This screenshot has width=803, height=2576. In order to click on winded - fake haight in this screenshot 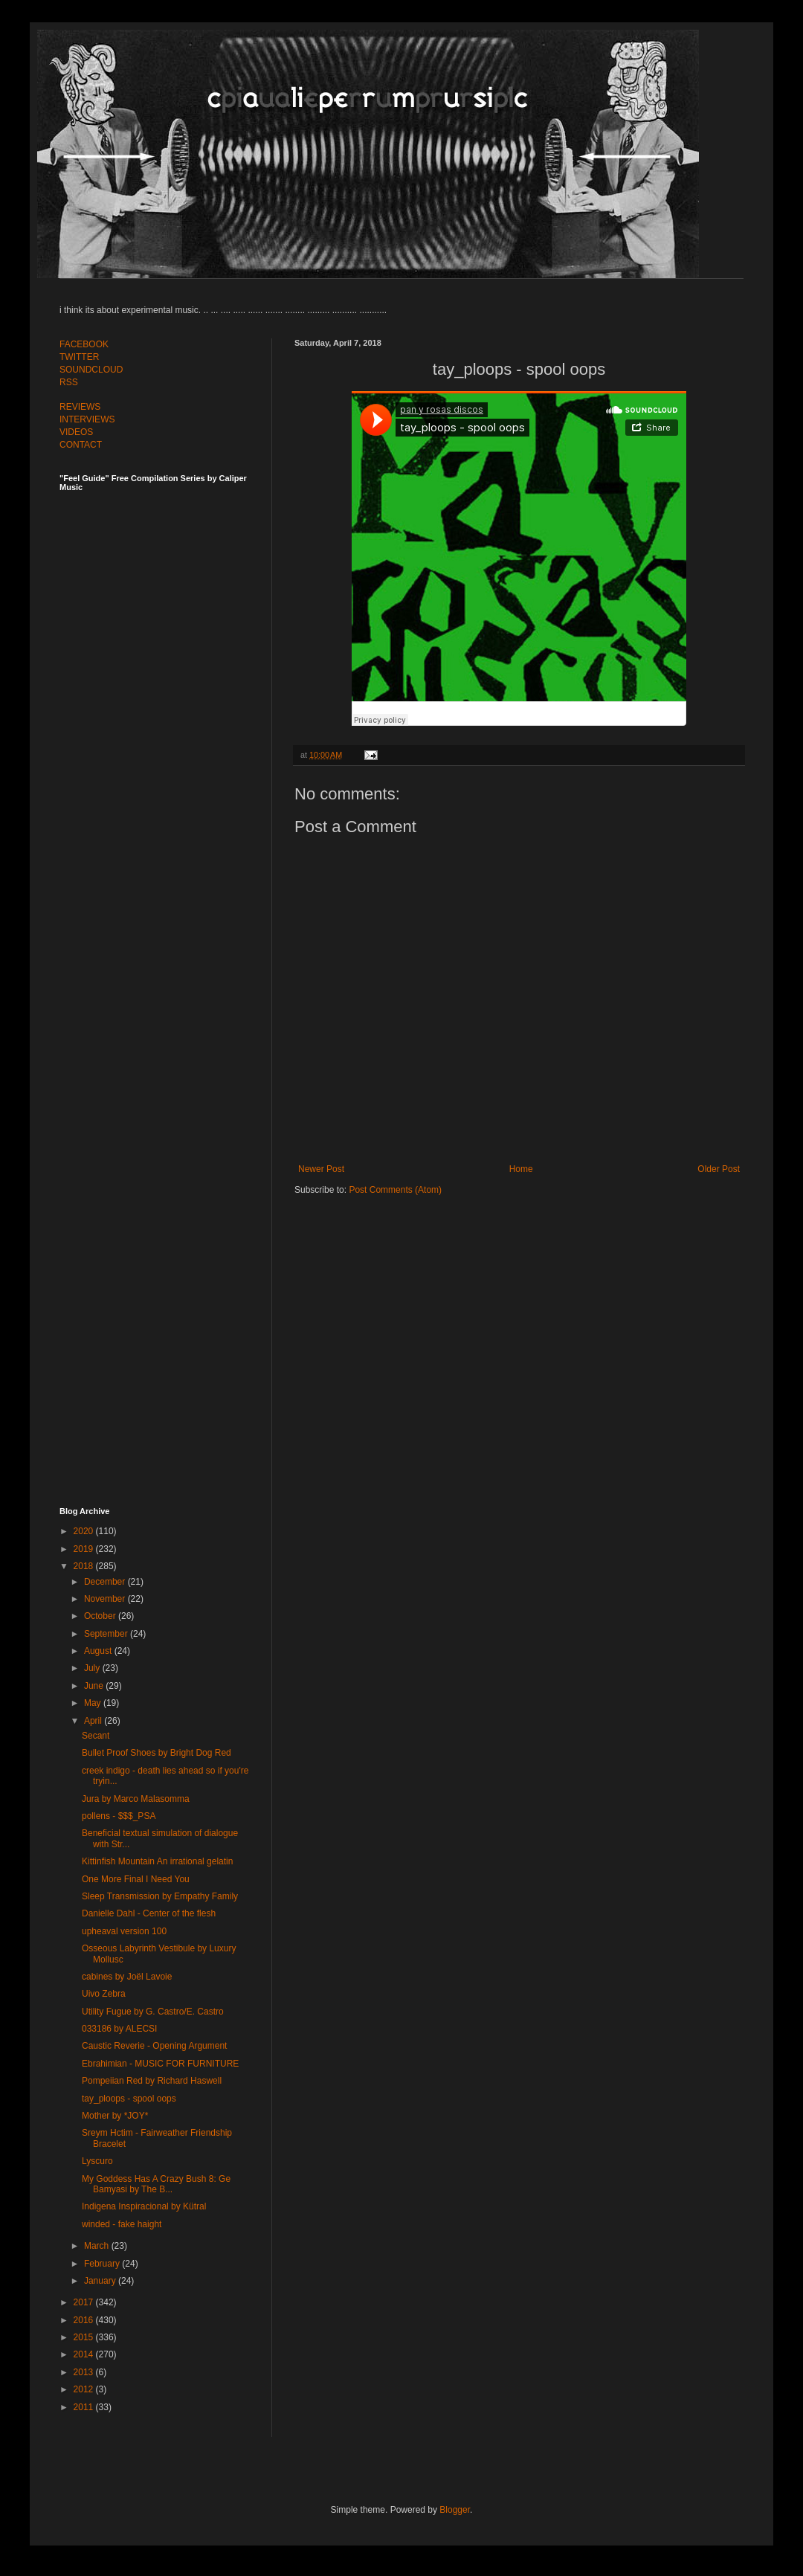, I will do `click(121, 2224)`.